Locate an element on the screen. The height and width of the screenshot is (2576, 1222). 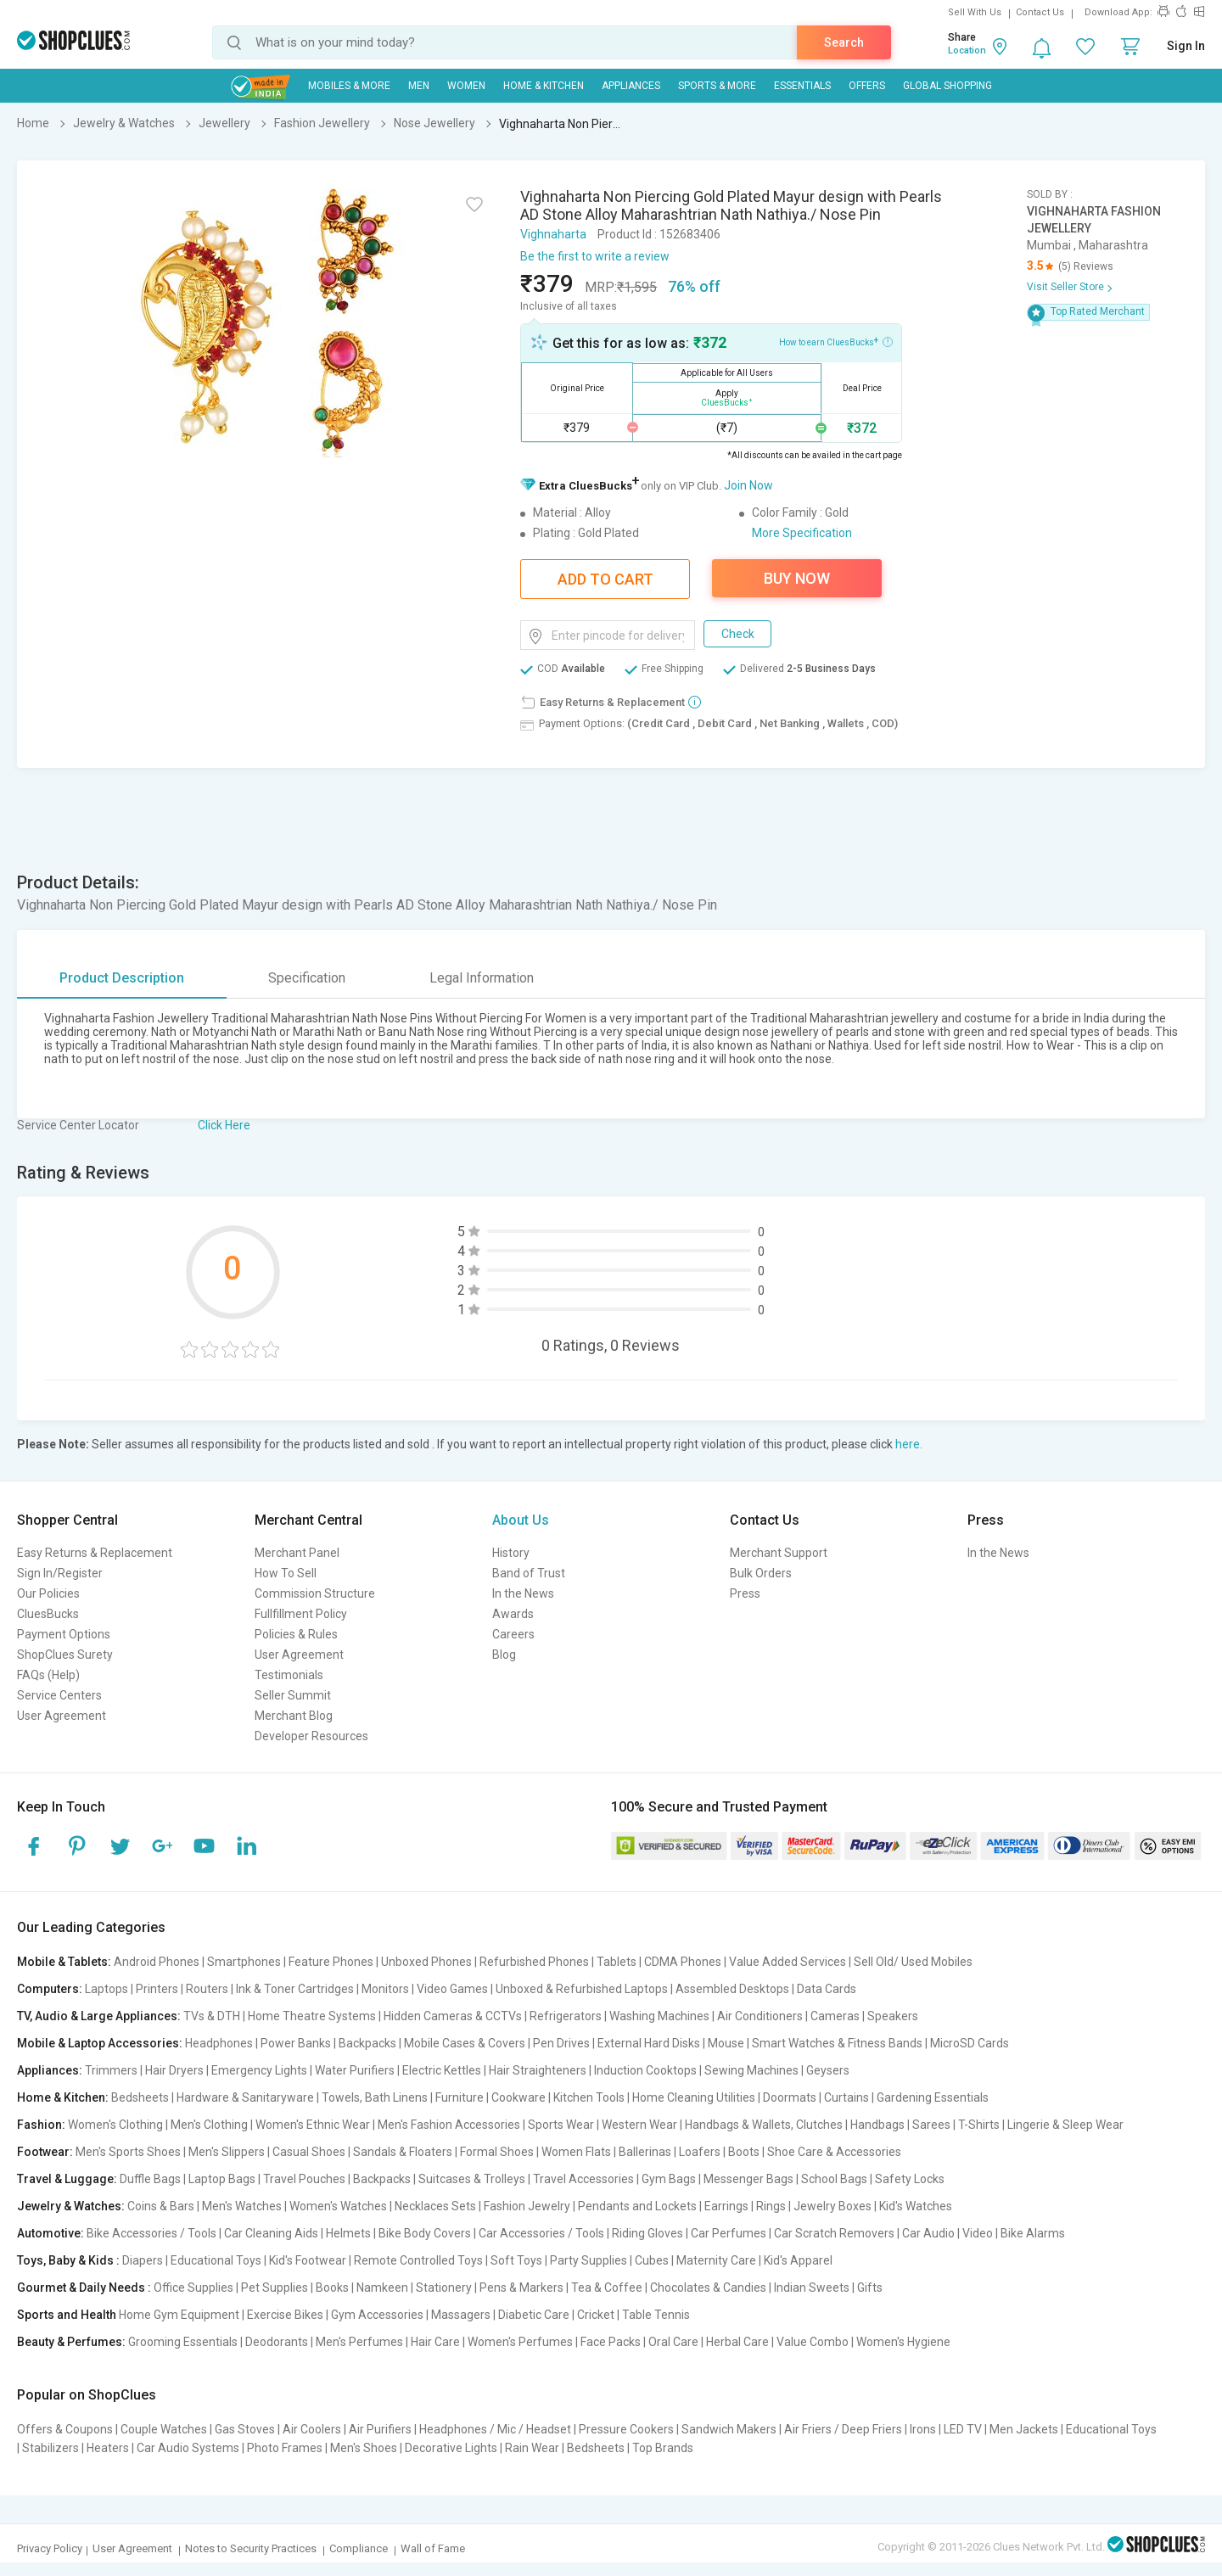
Ballerinas is located at coordinates (645, 2152).